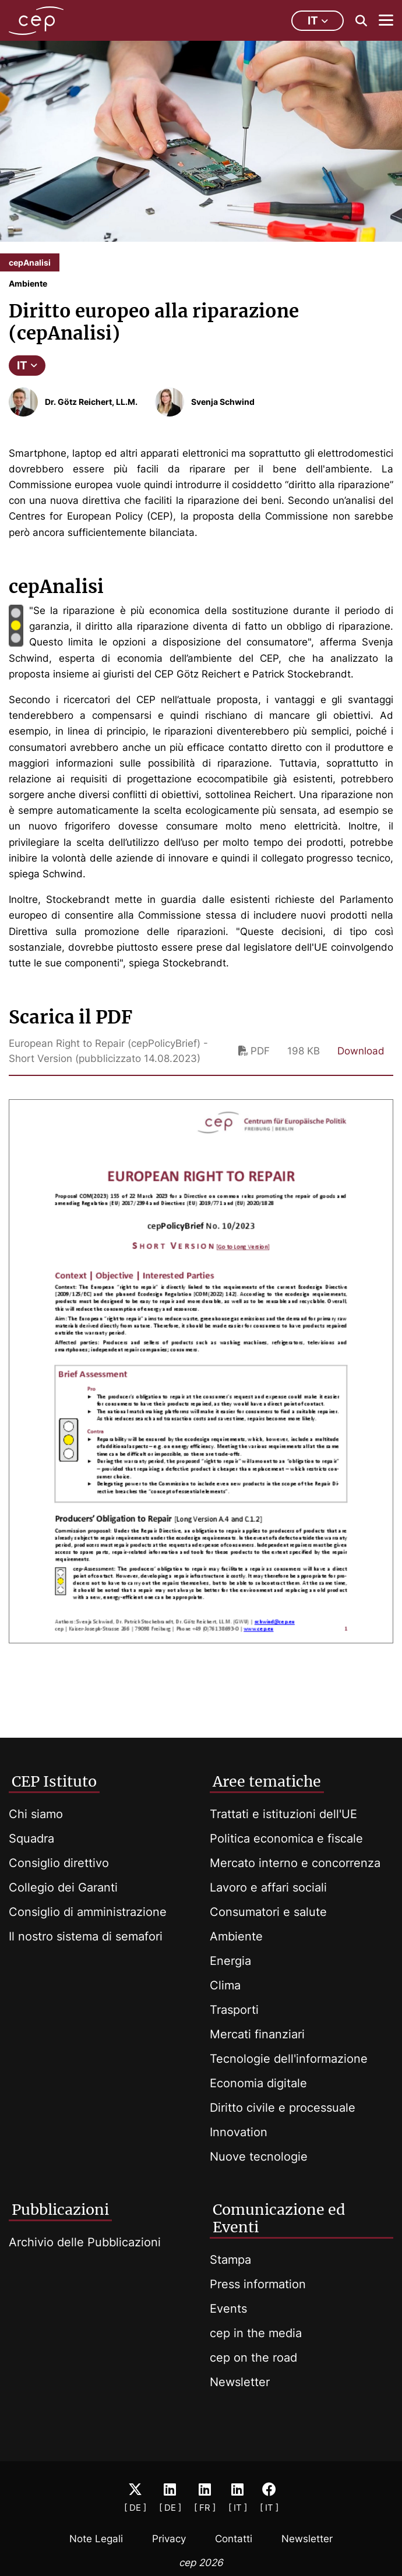  I want to click on Diritto civile e processuale, so click(282, 2108).